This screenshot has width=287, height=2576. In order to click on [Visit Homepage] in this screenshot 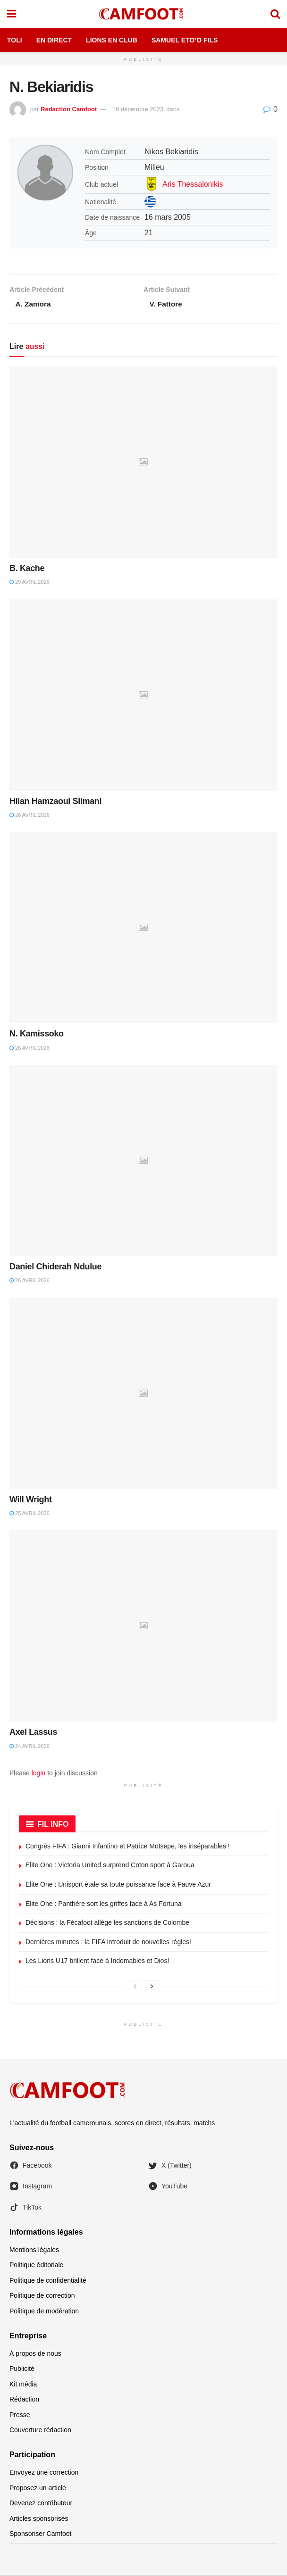, I will do `click(143, 14)`.